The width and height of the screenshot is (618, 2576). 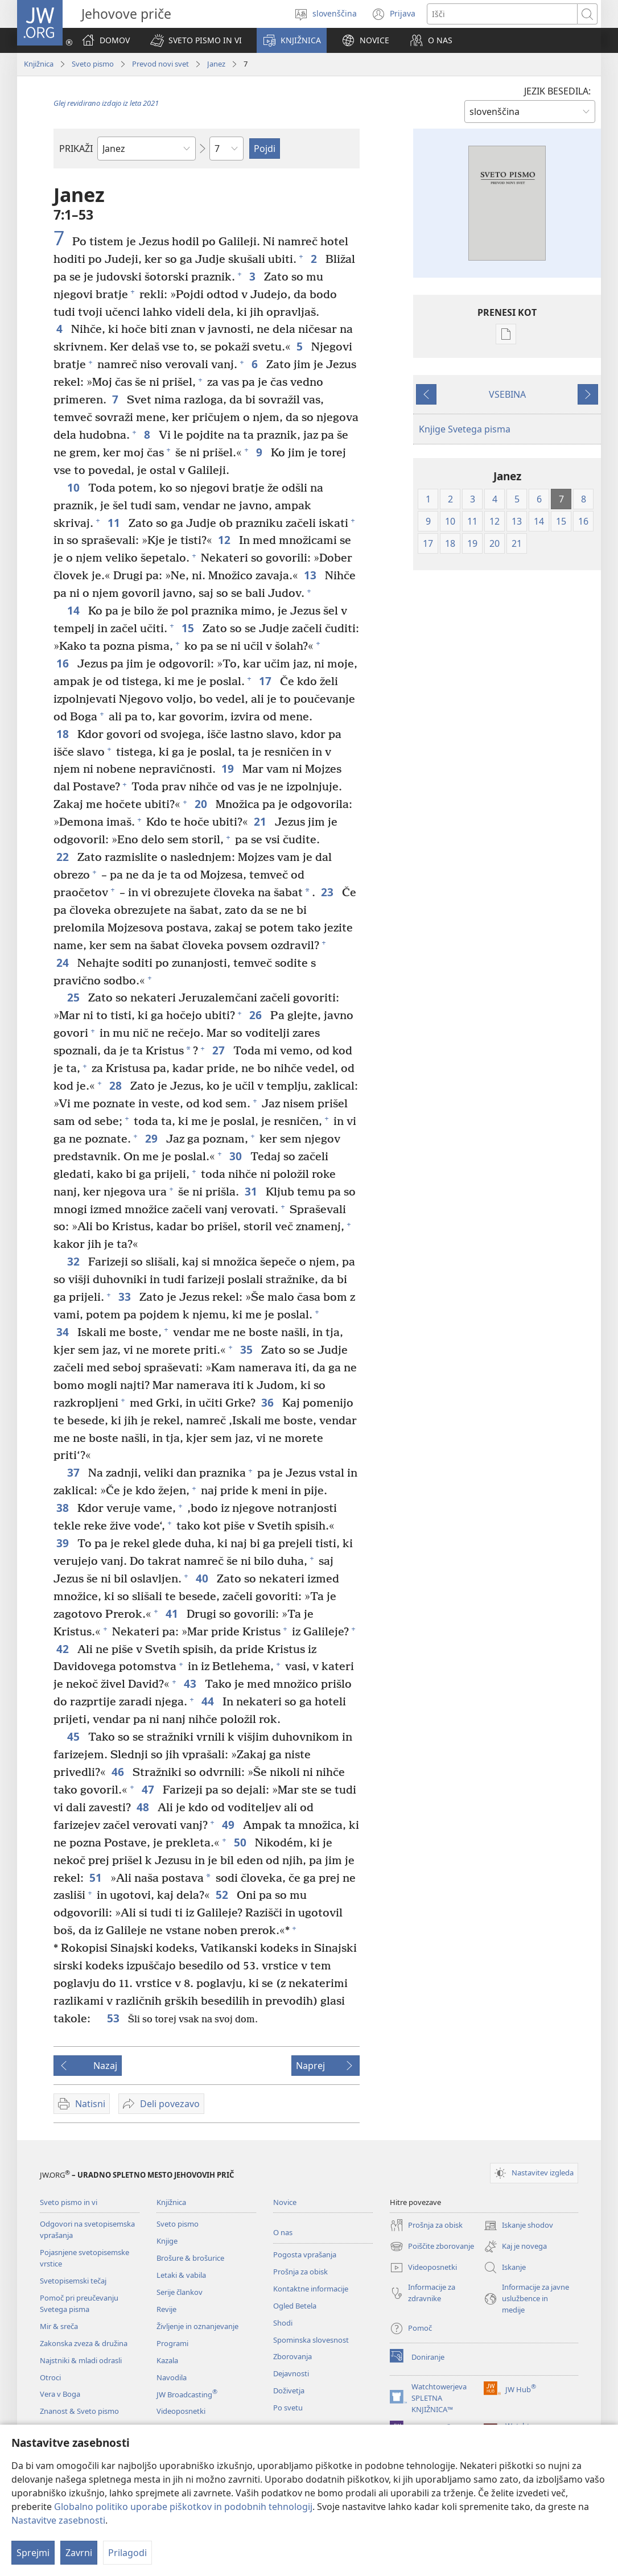 What do you see at coordinates (183, 2506) in the screenshot?
I see `Globalno politiko uporabe piškotkov in podobnih tehnologij` at bounding box center [183, 2506].